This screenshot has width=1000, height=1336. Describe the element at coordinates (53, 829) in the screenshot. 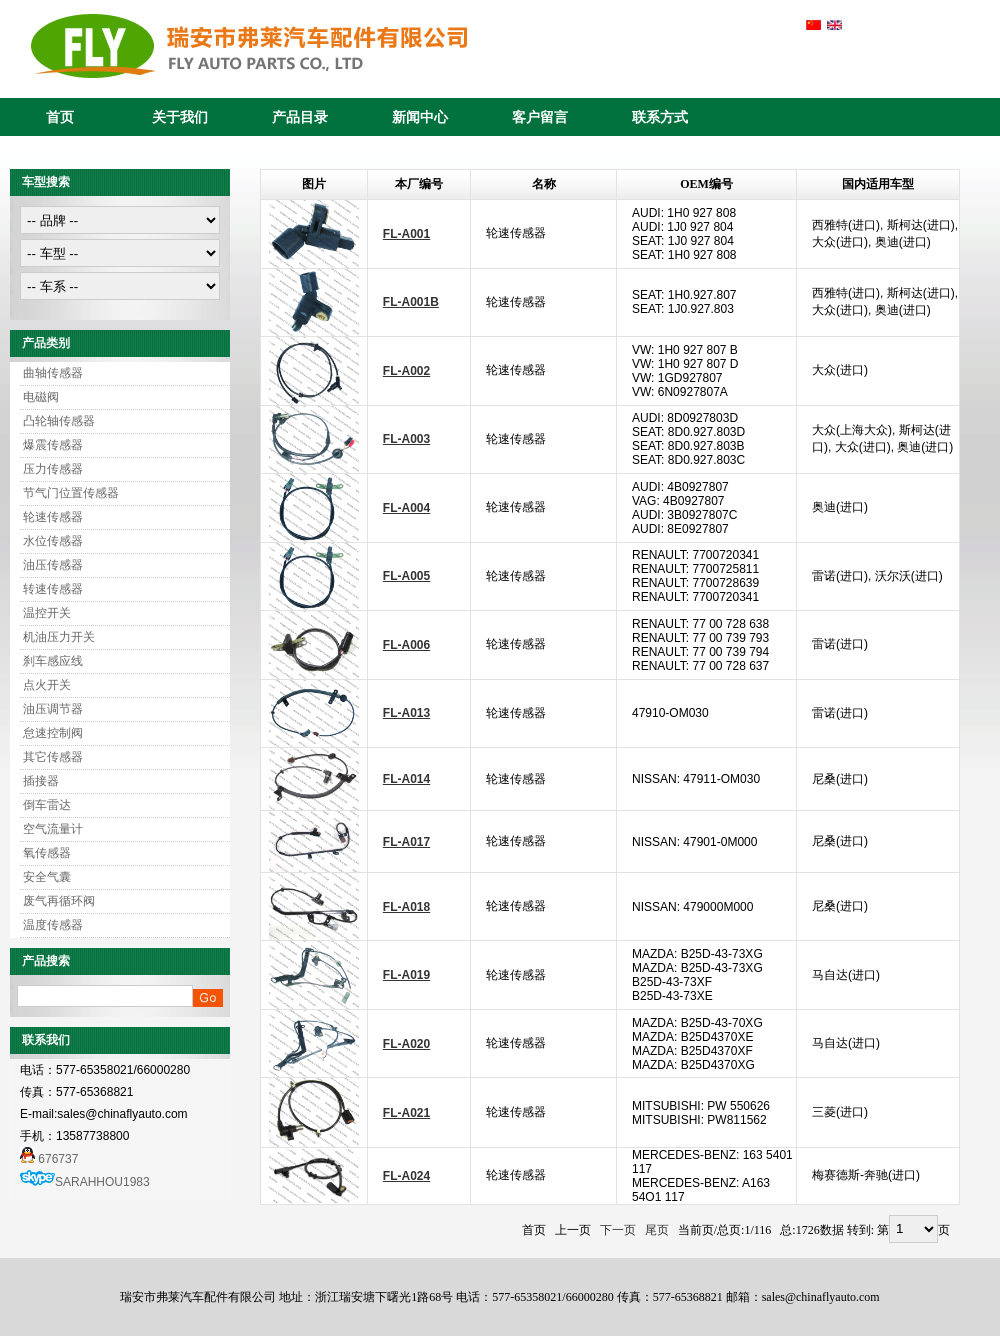

I see `空气流量计` at that location.